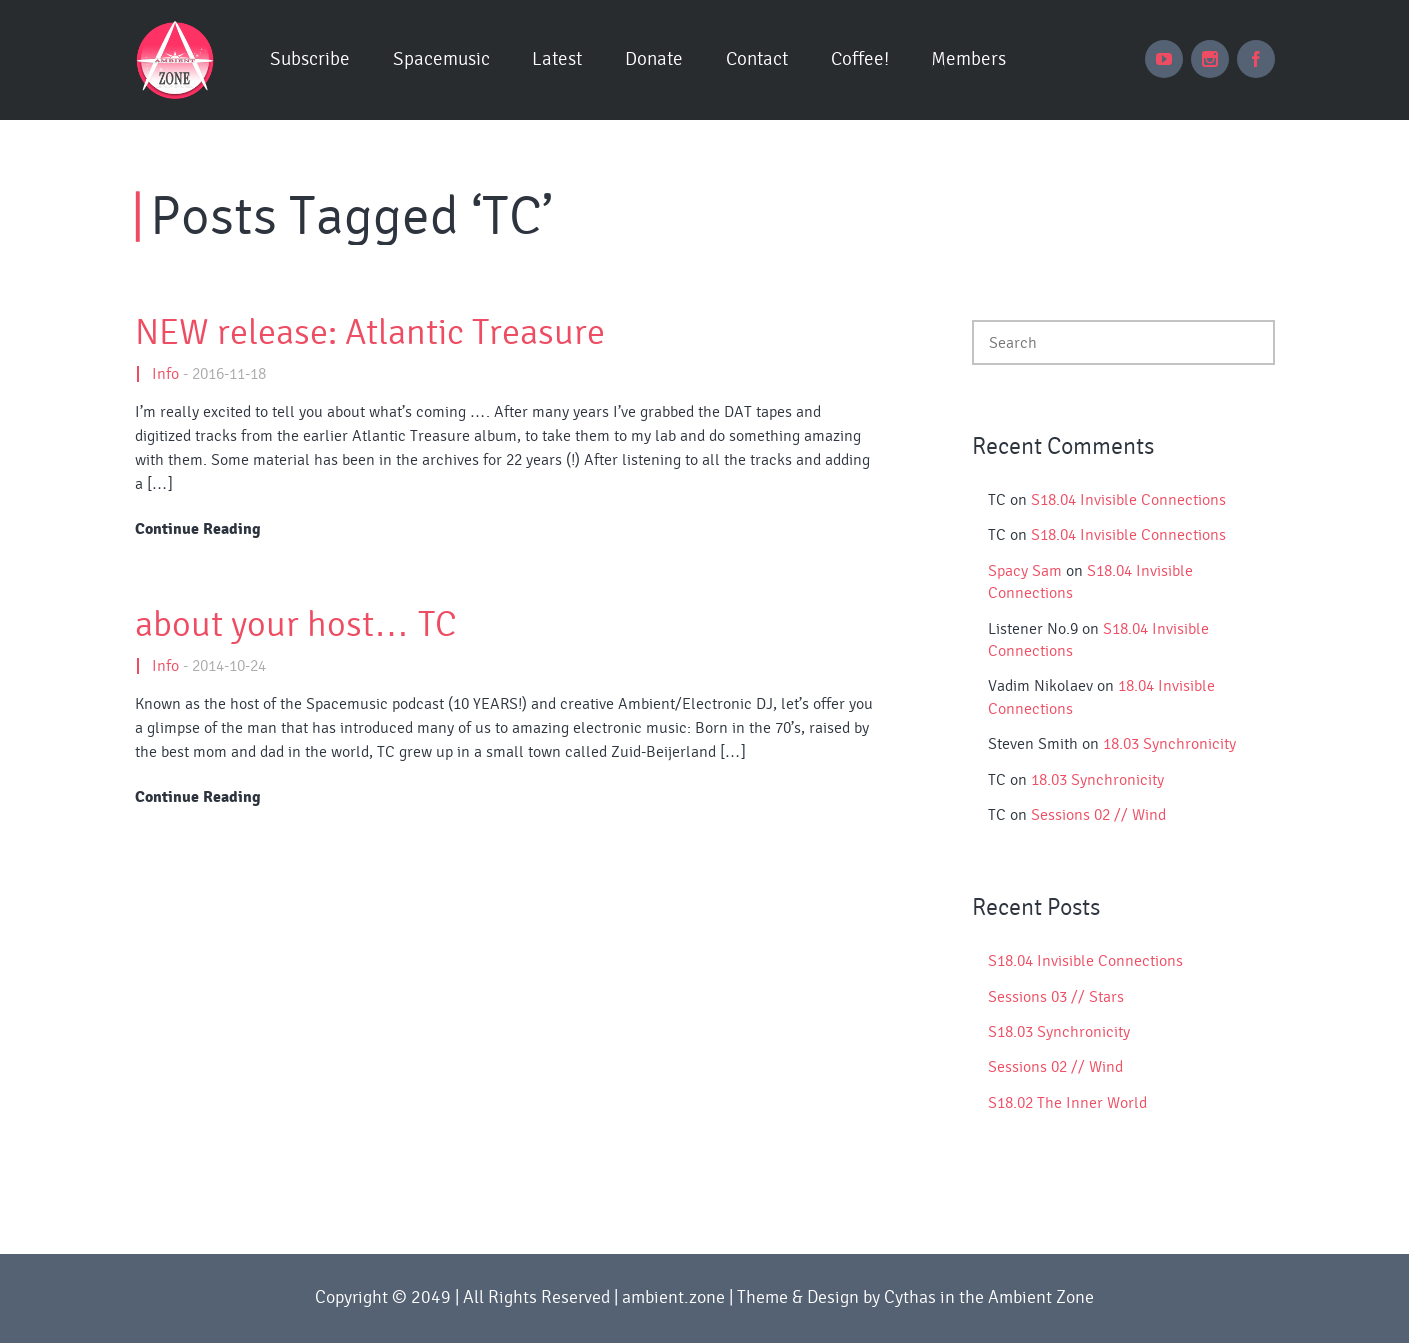  Describe the element at coordinates (1056, 997) in the screenshot. I see `Sessions 03 // Stars` at that location.